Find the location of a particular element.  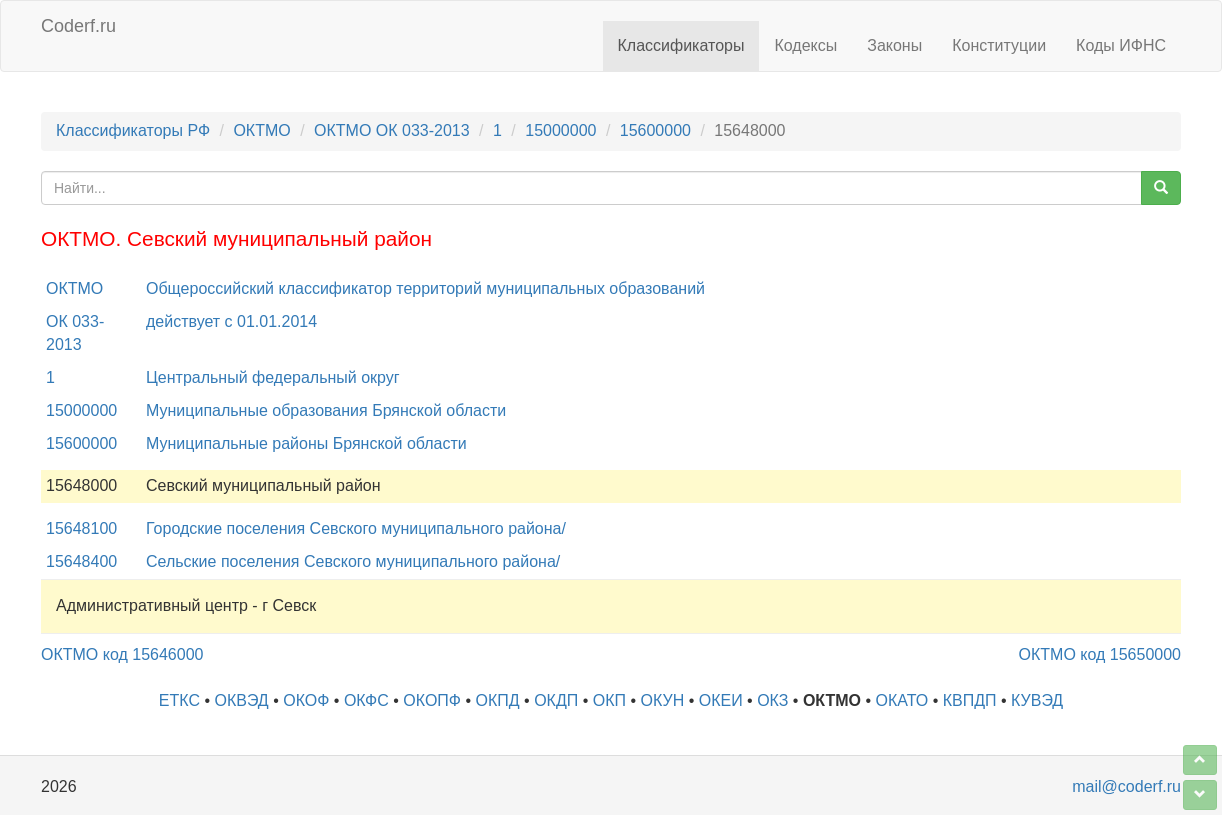

Сельские поселения Севского муниципального района/ is located at coordinates (353, 561).